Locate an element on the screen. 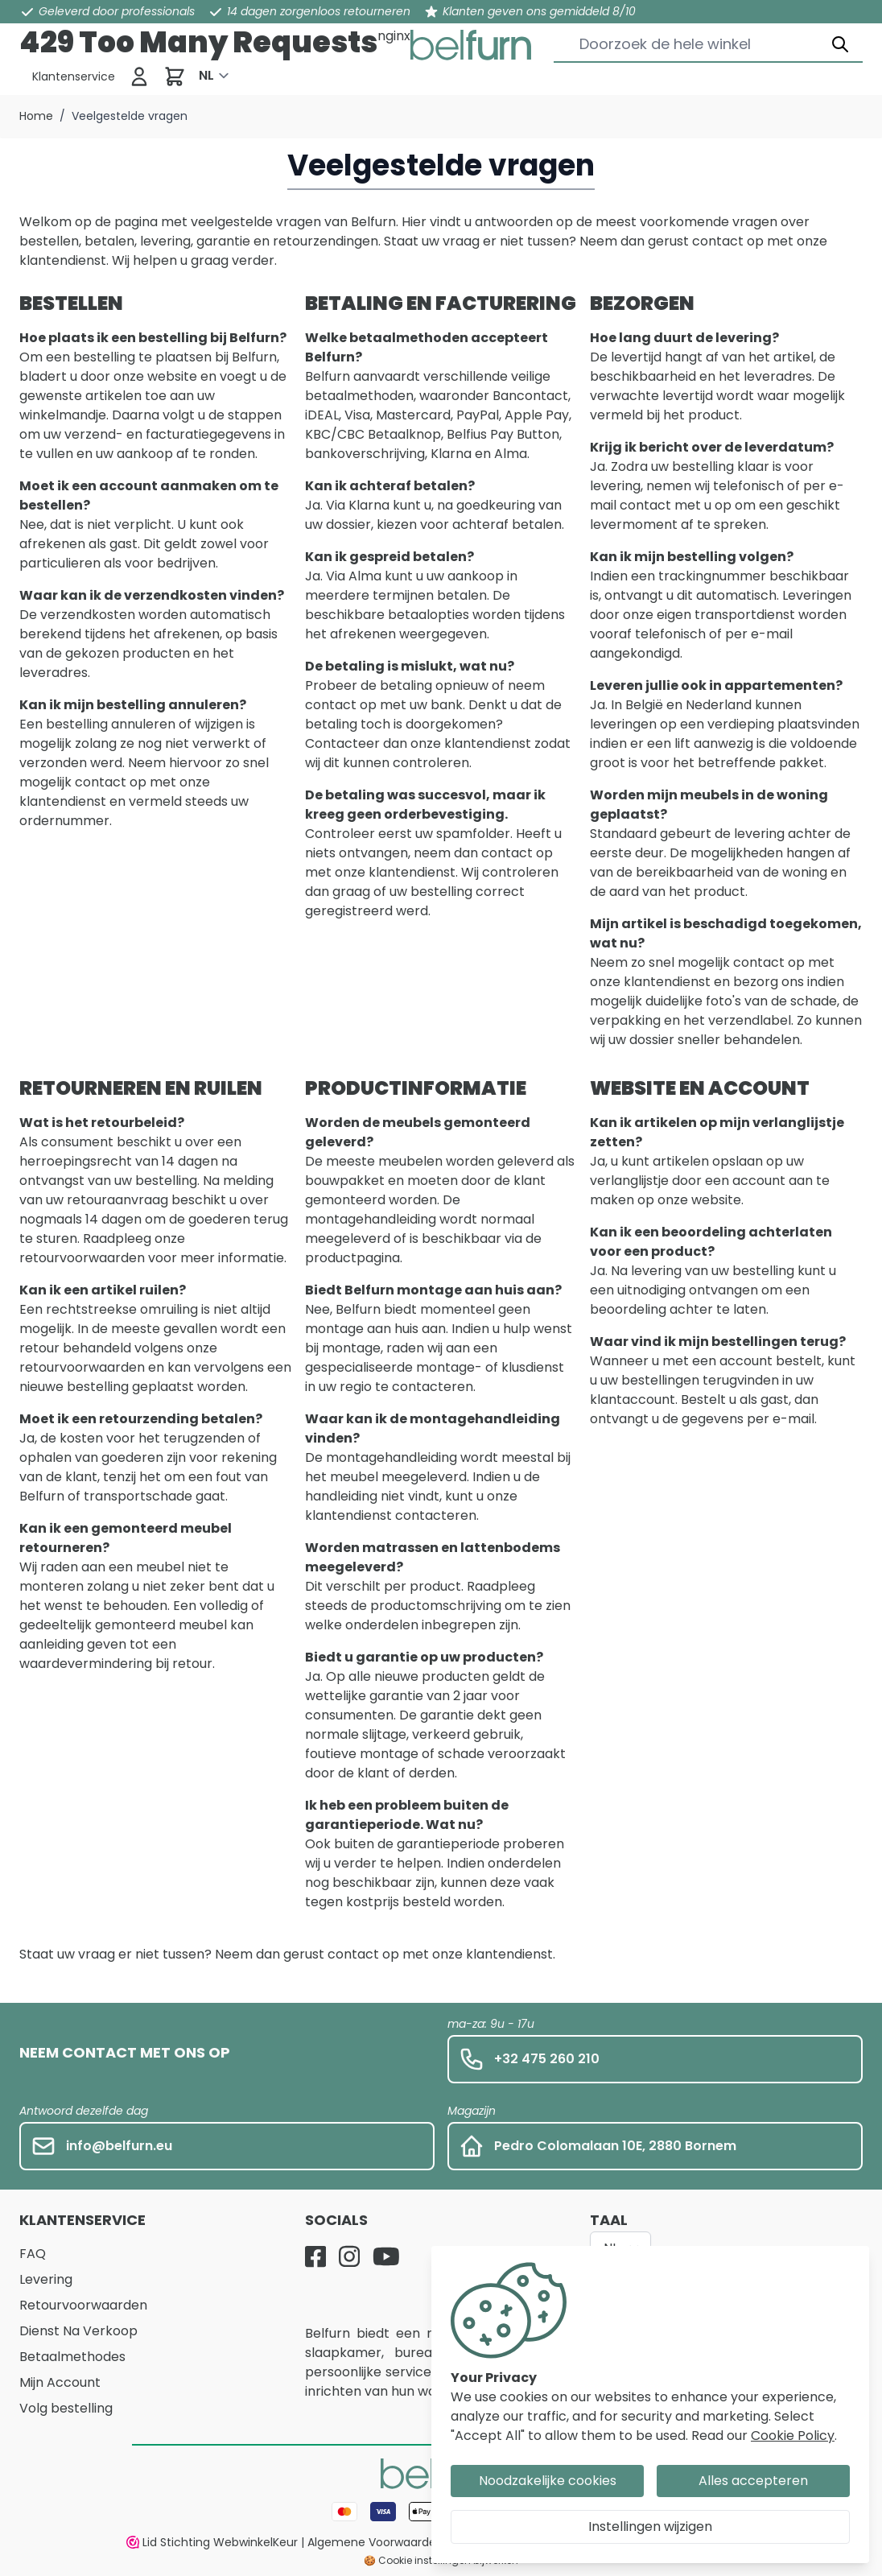 This screenshot has width=882, height=2576. NL is located at coordinates (206, 75).